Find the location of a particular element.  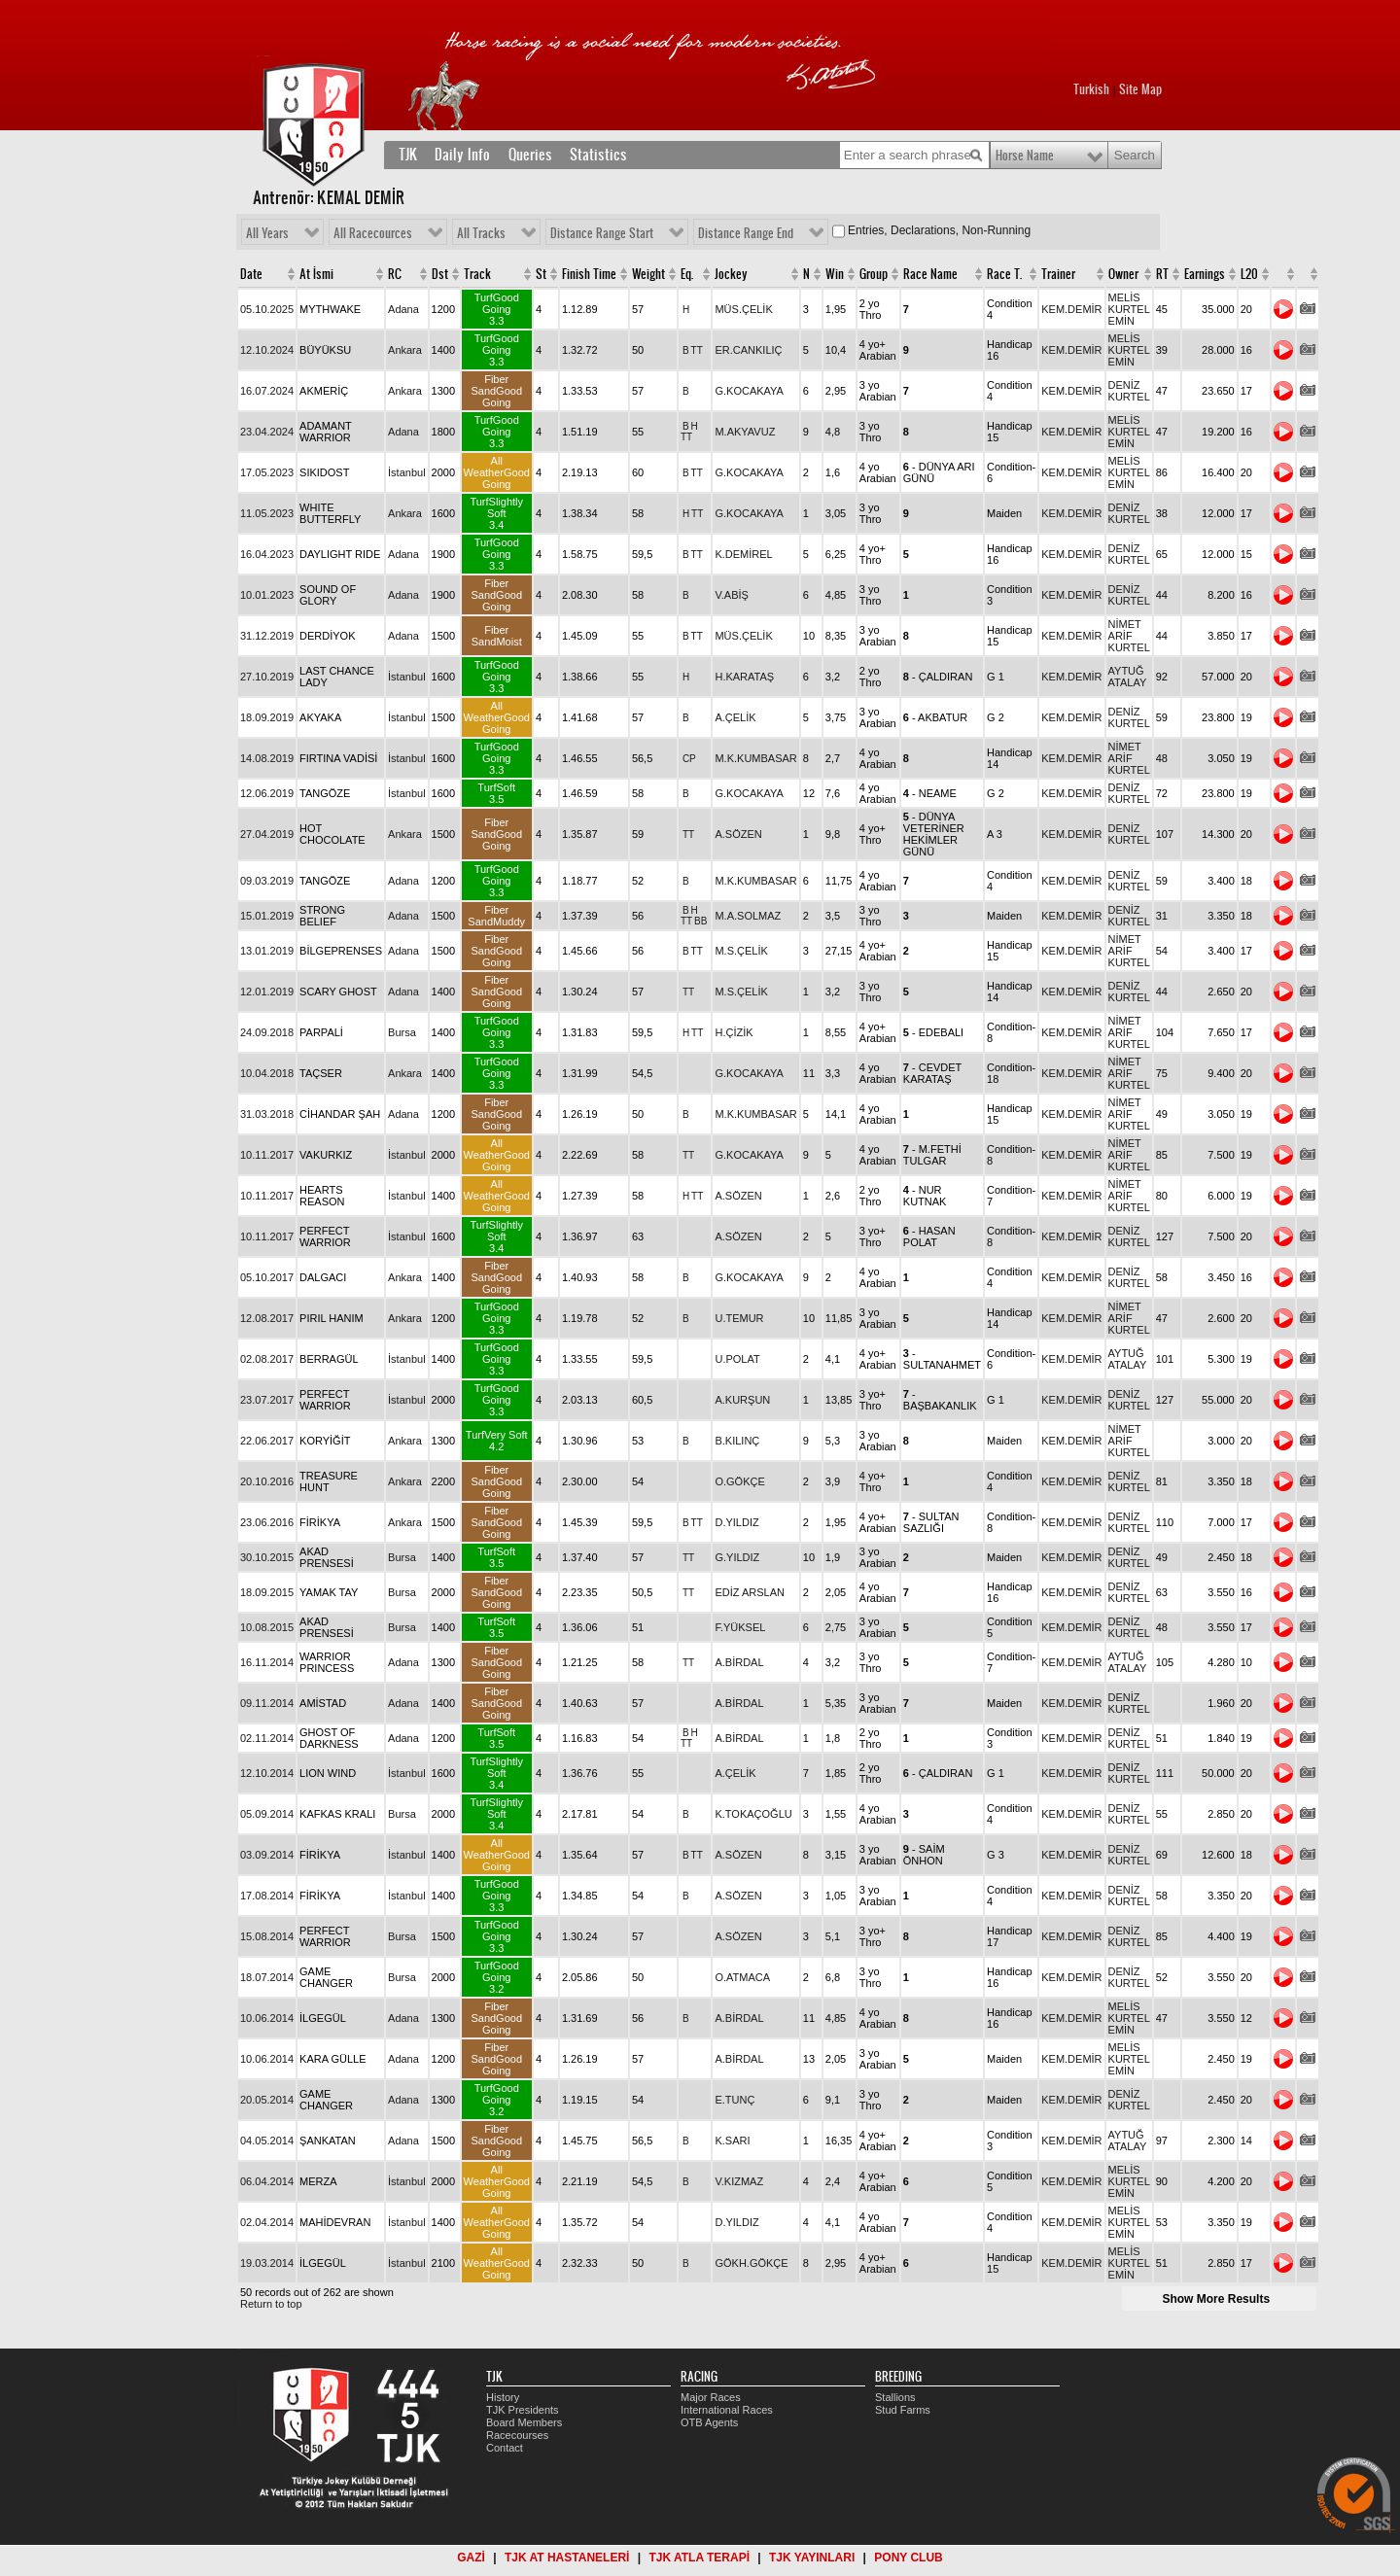

Dst is located at coordinates (440, 274).